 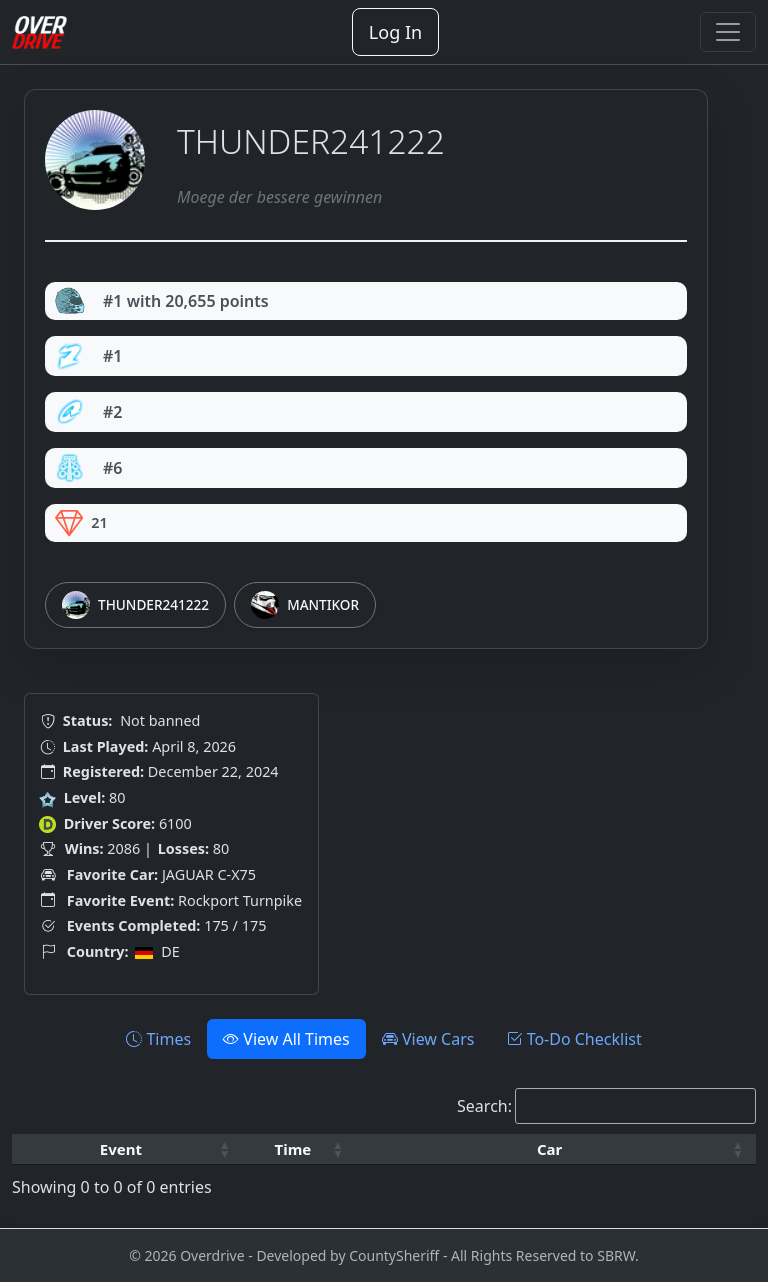 What do you see at coordinates (121, 1149) in the screenshot?
I see `Event [button]` at bounding box center [121, 1149].